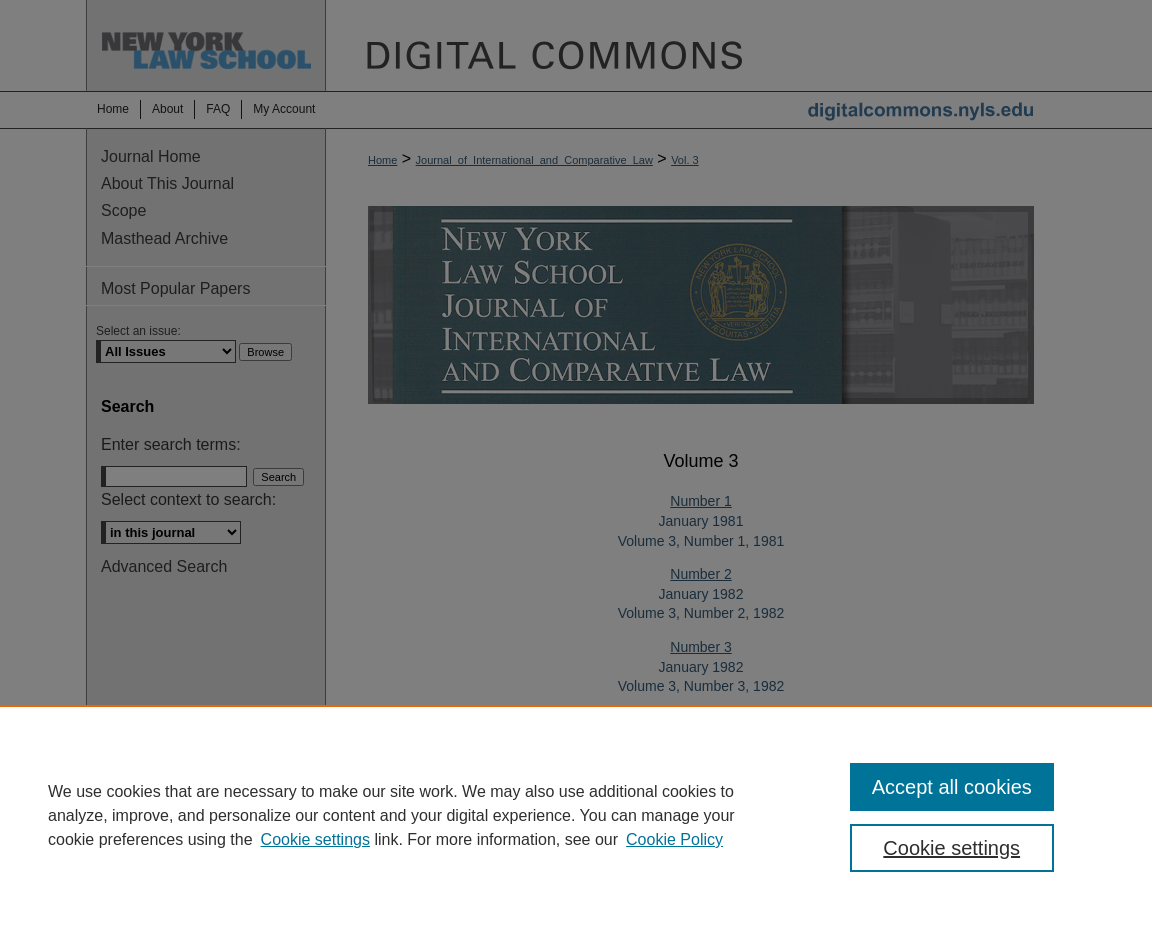 The image size is (1152, 925). Describe the element at coordinates (952, 787) in the screenshot. I see `Accept all cookies` at that location.